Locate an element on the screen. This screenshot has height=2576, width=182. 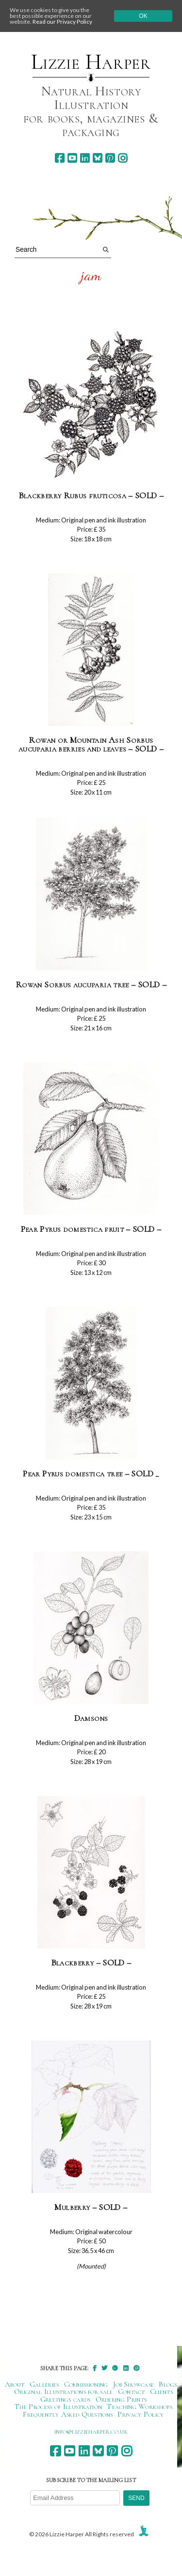
Read our Privacy Policy is located at coordinates (62, 21).